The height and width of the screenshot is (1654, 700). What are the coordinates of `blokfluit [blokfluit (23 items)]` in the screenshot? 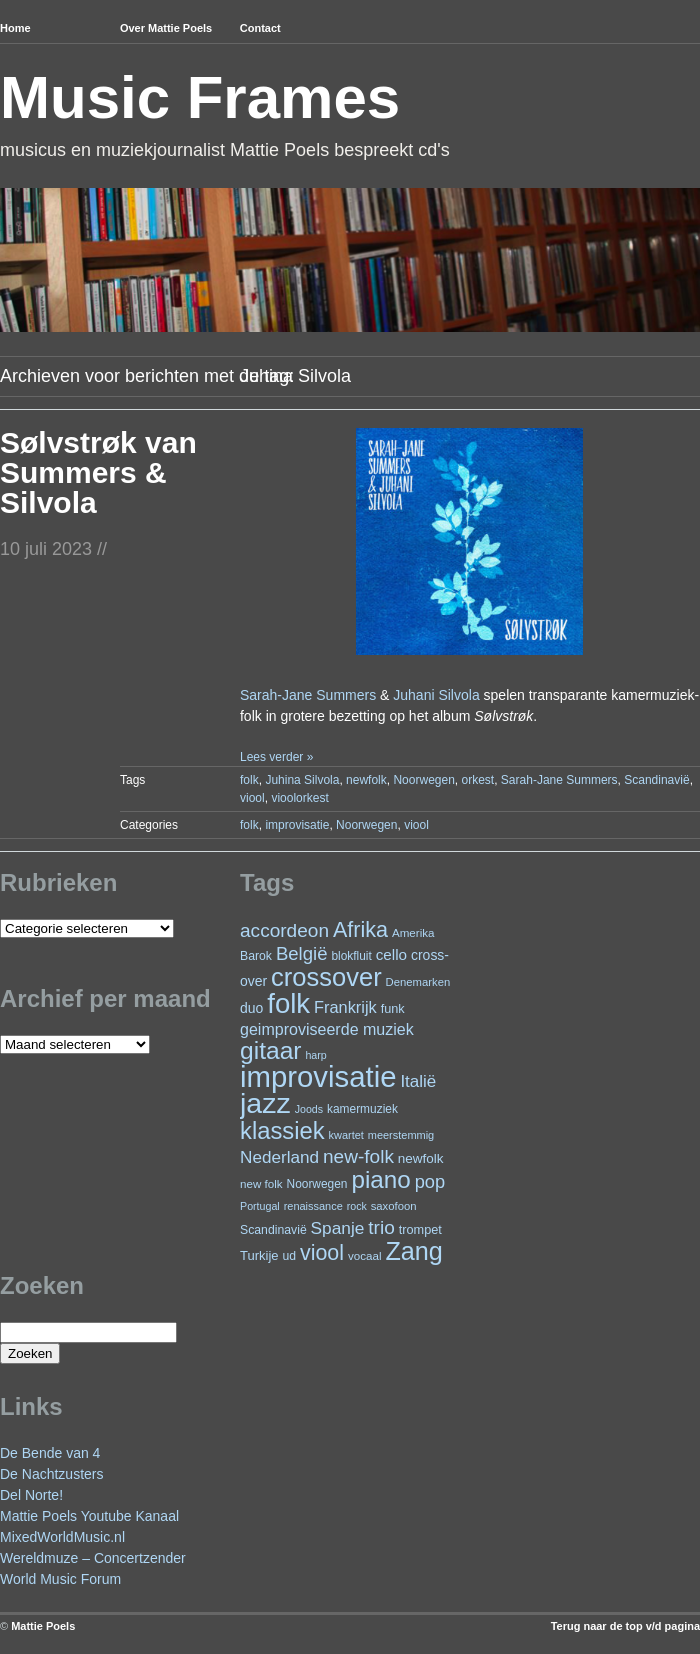 It's located at (351, 956).